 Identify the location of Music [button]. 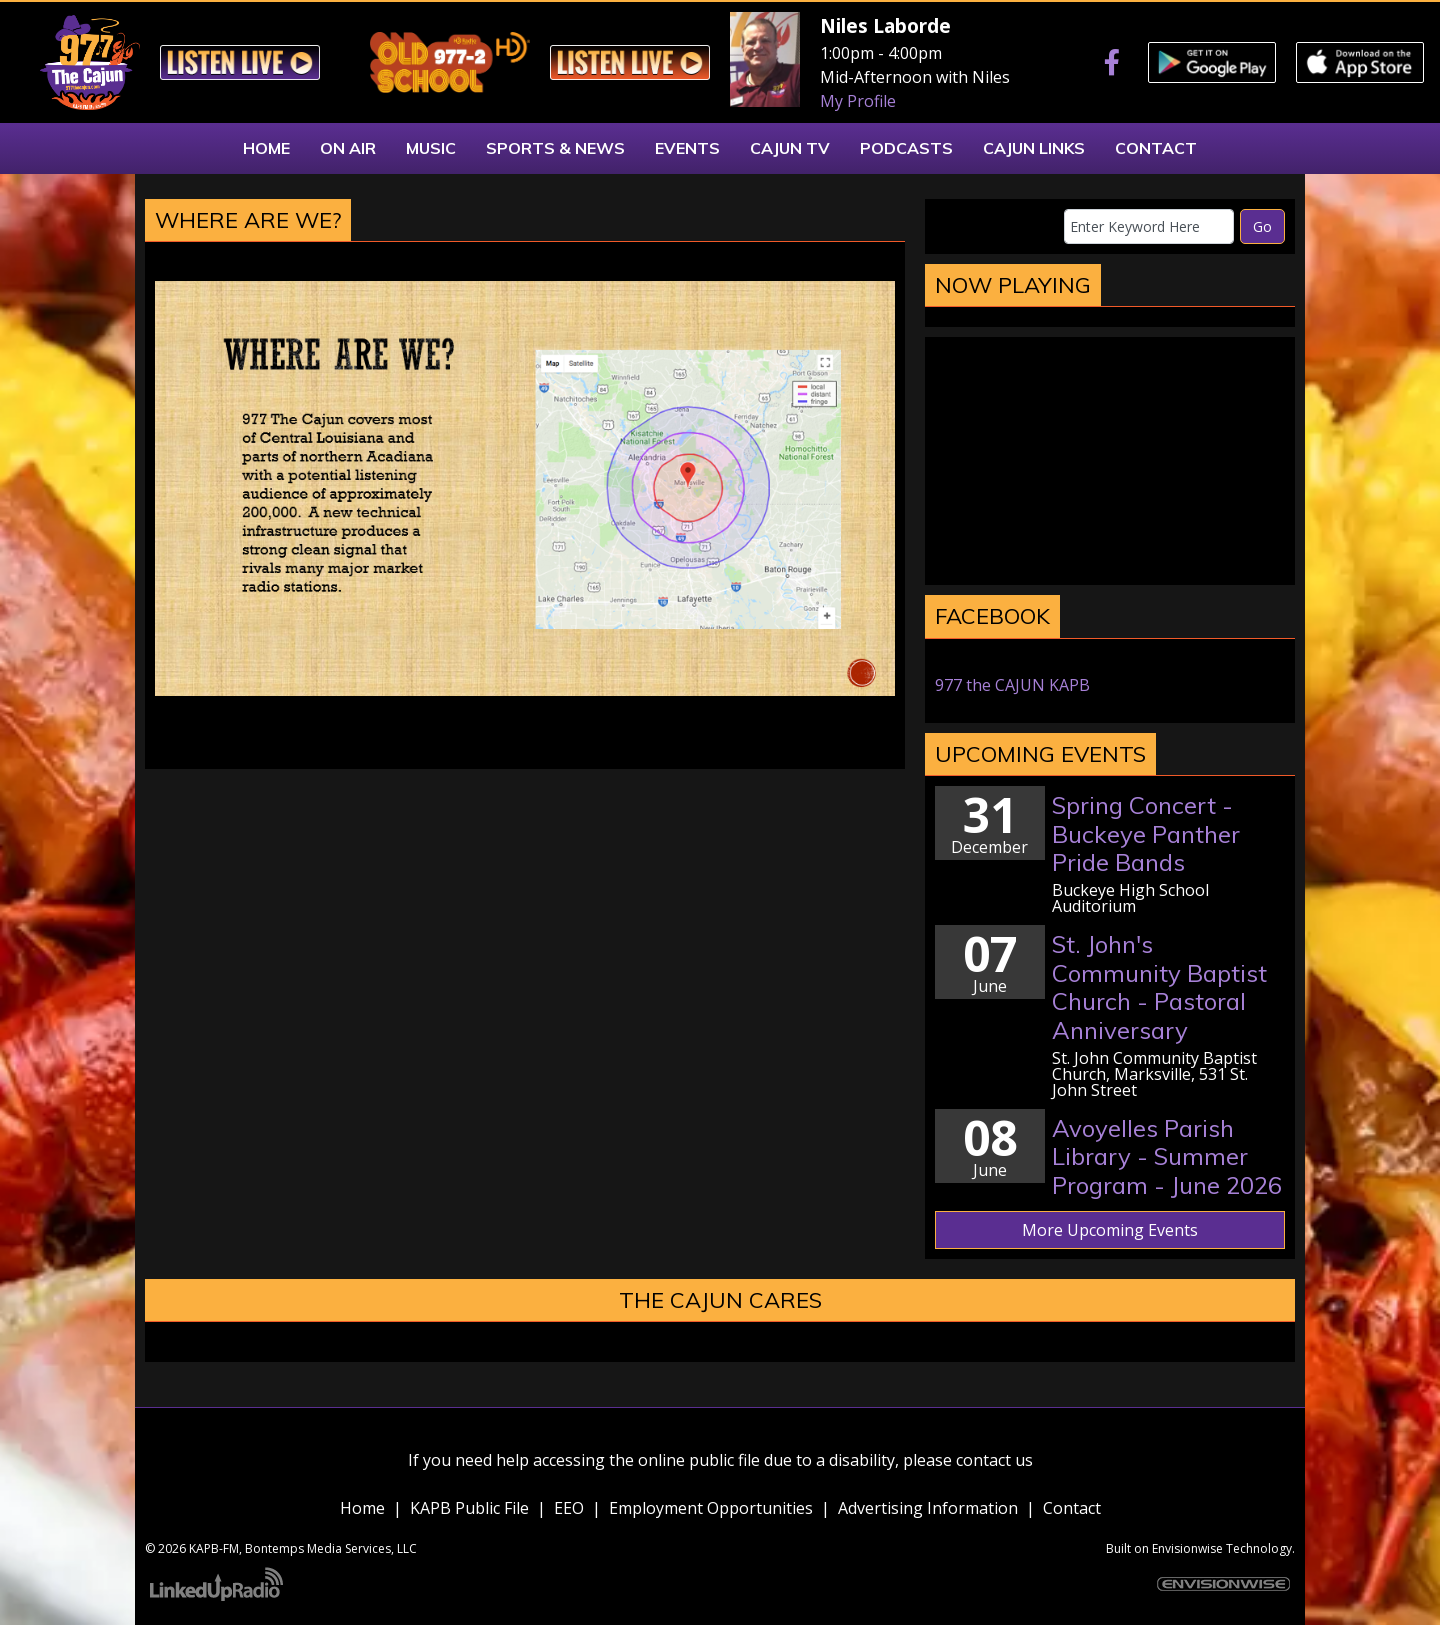
(431, 148).